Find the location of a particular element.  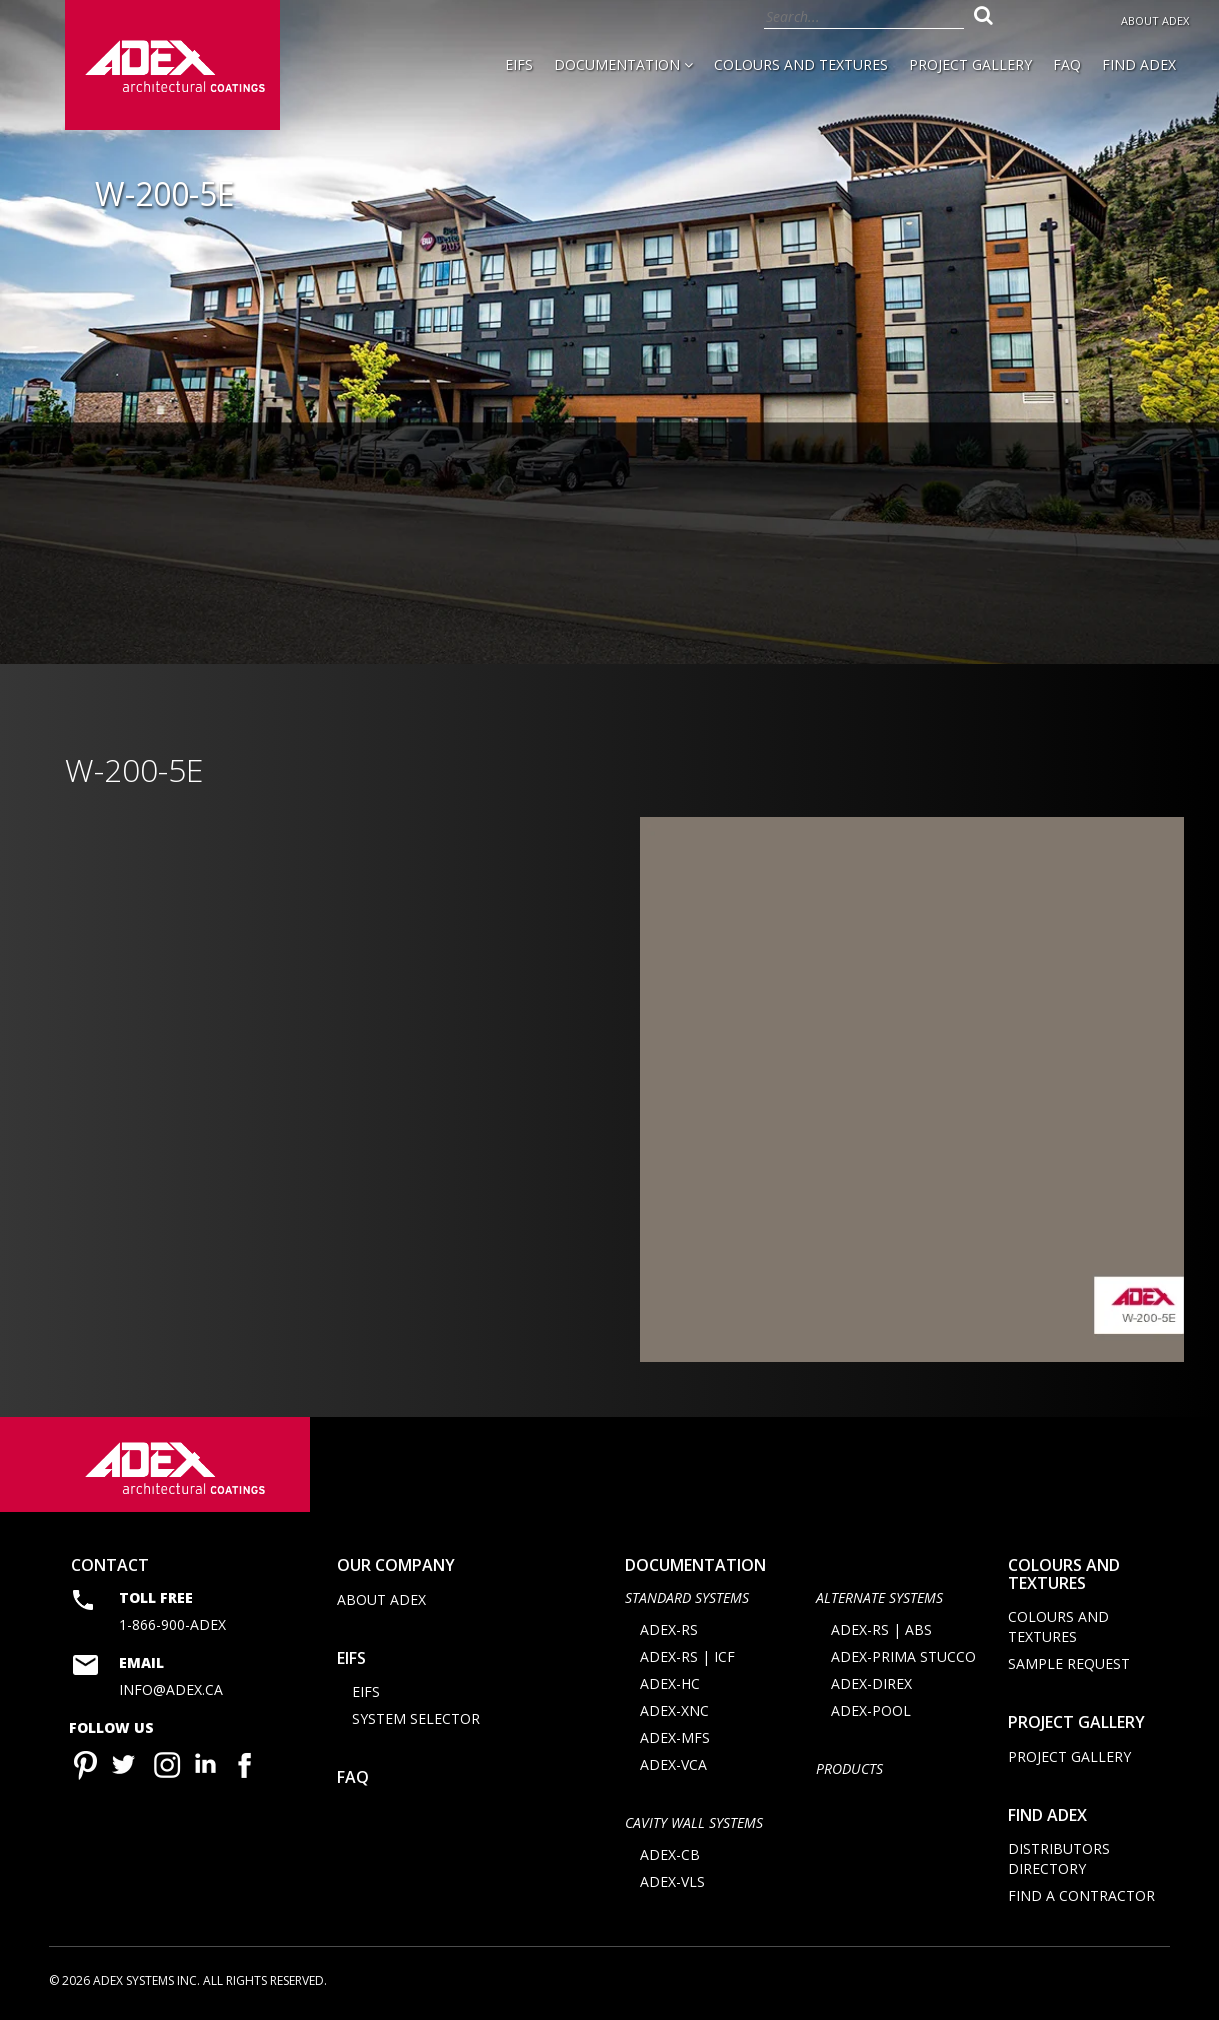

ADEX-VCA is located at coordinates (673, 1764).